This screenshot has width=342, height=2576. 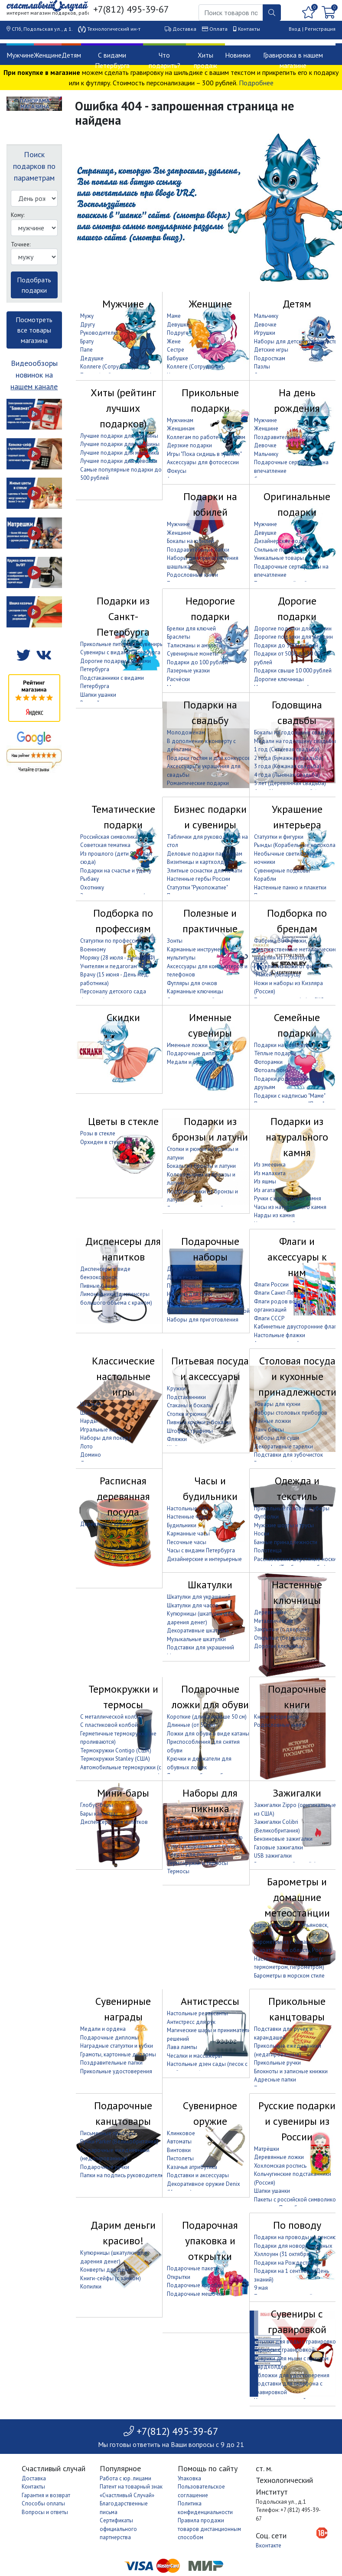 What do you see at coordinates (122, 2175) in the screenshot?
I see `Папки на подпись руководителю` at bounding box center [122, 2175].